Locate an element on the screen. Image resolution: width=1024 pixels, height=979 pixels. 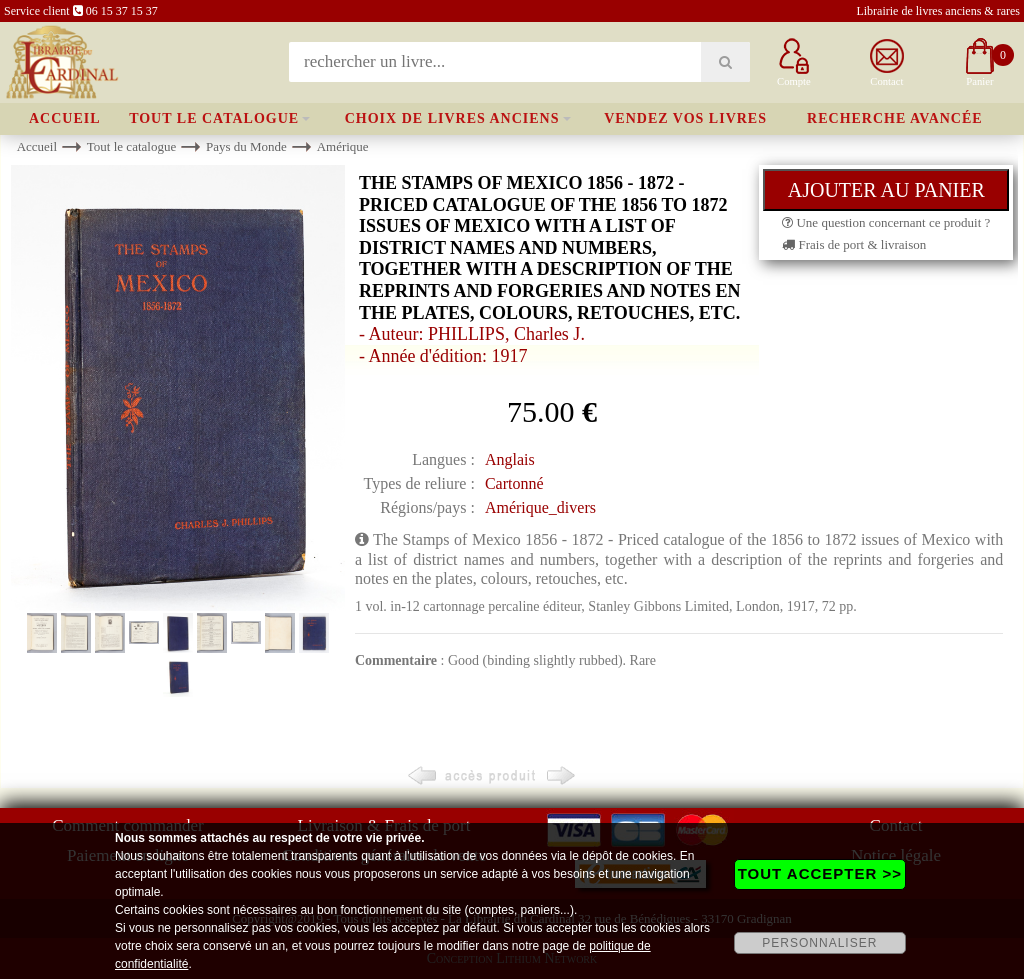
Tout le catalogue is located at coordinates (214, 118).